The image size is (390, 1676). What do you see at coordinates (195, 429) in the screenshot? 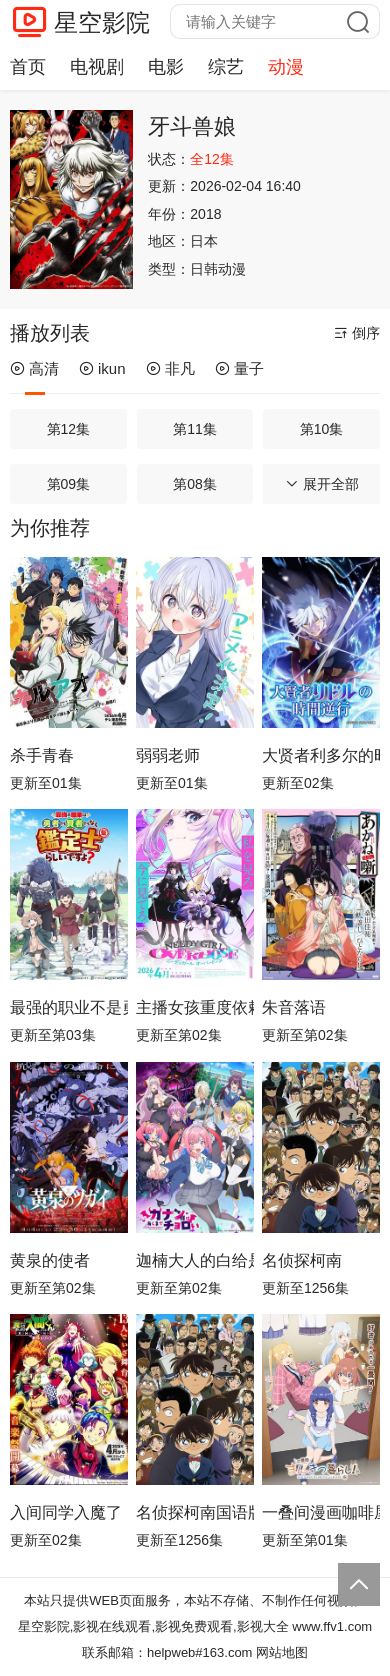
I see `第11集` at bounding box center [195, 429].